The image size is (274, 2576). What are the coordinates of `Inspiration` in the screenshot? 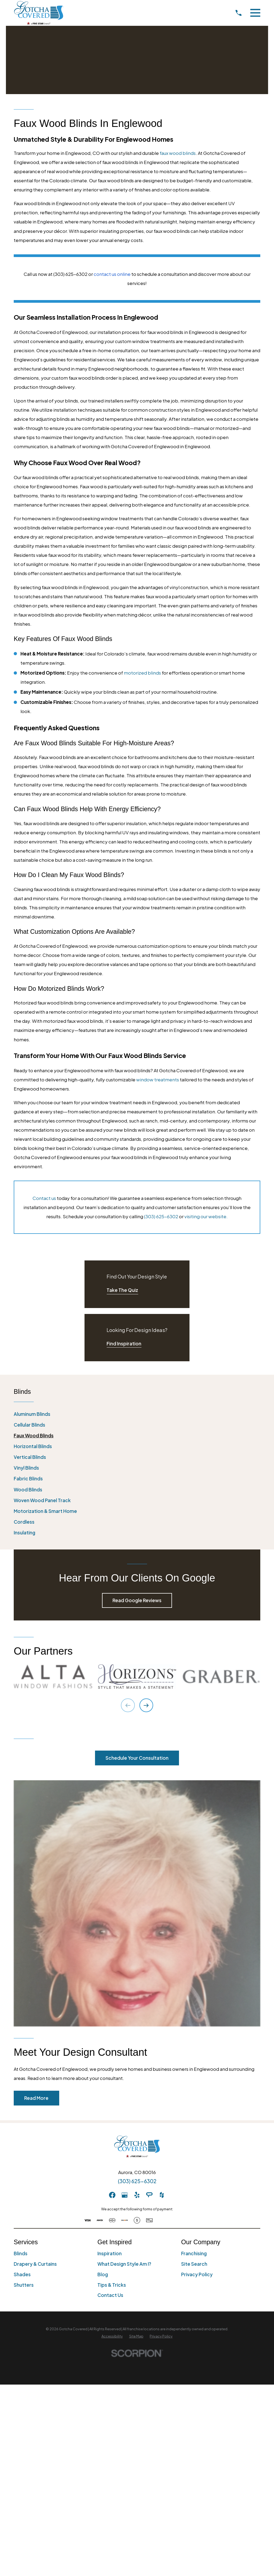 It's located at (109, 2253).